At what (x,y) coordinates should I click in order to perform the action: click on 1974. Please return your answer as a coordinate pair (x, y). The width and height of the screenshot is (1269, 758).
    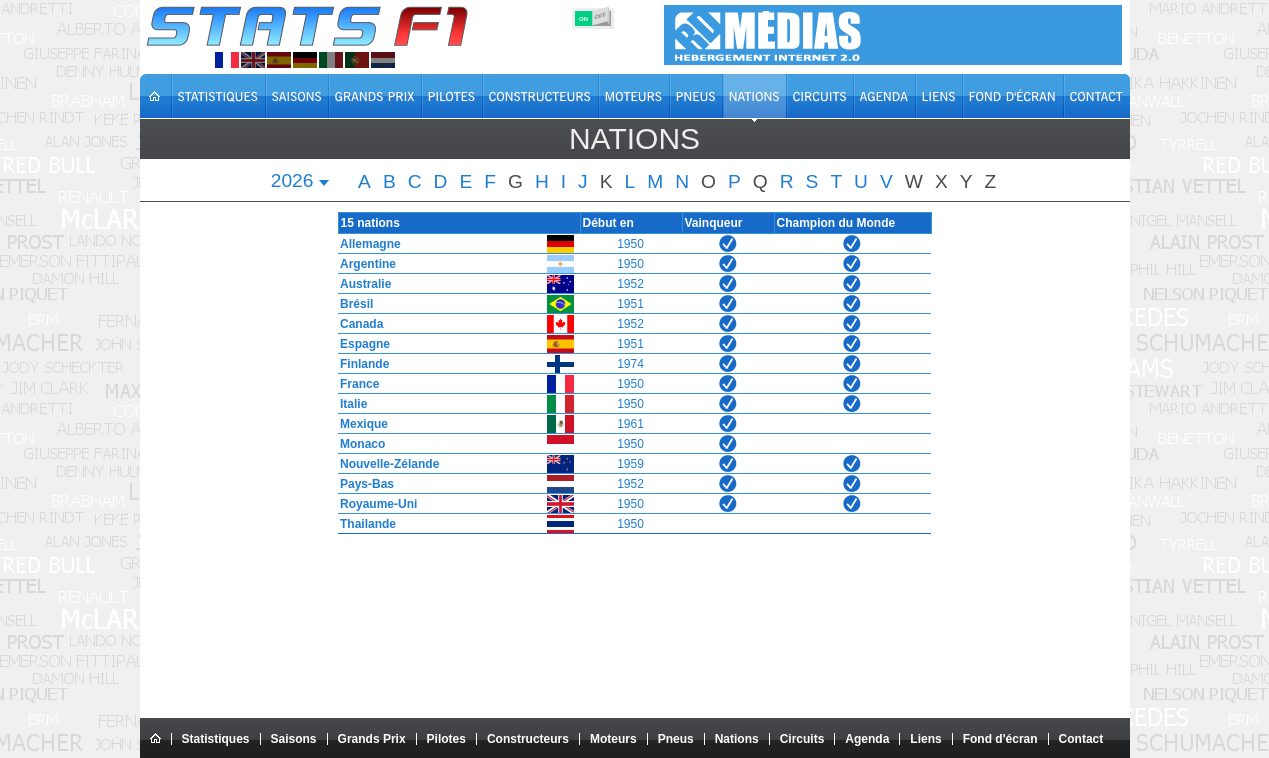
    Looking at the image, I should click on (629, 364).